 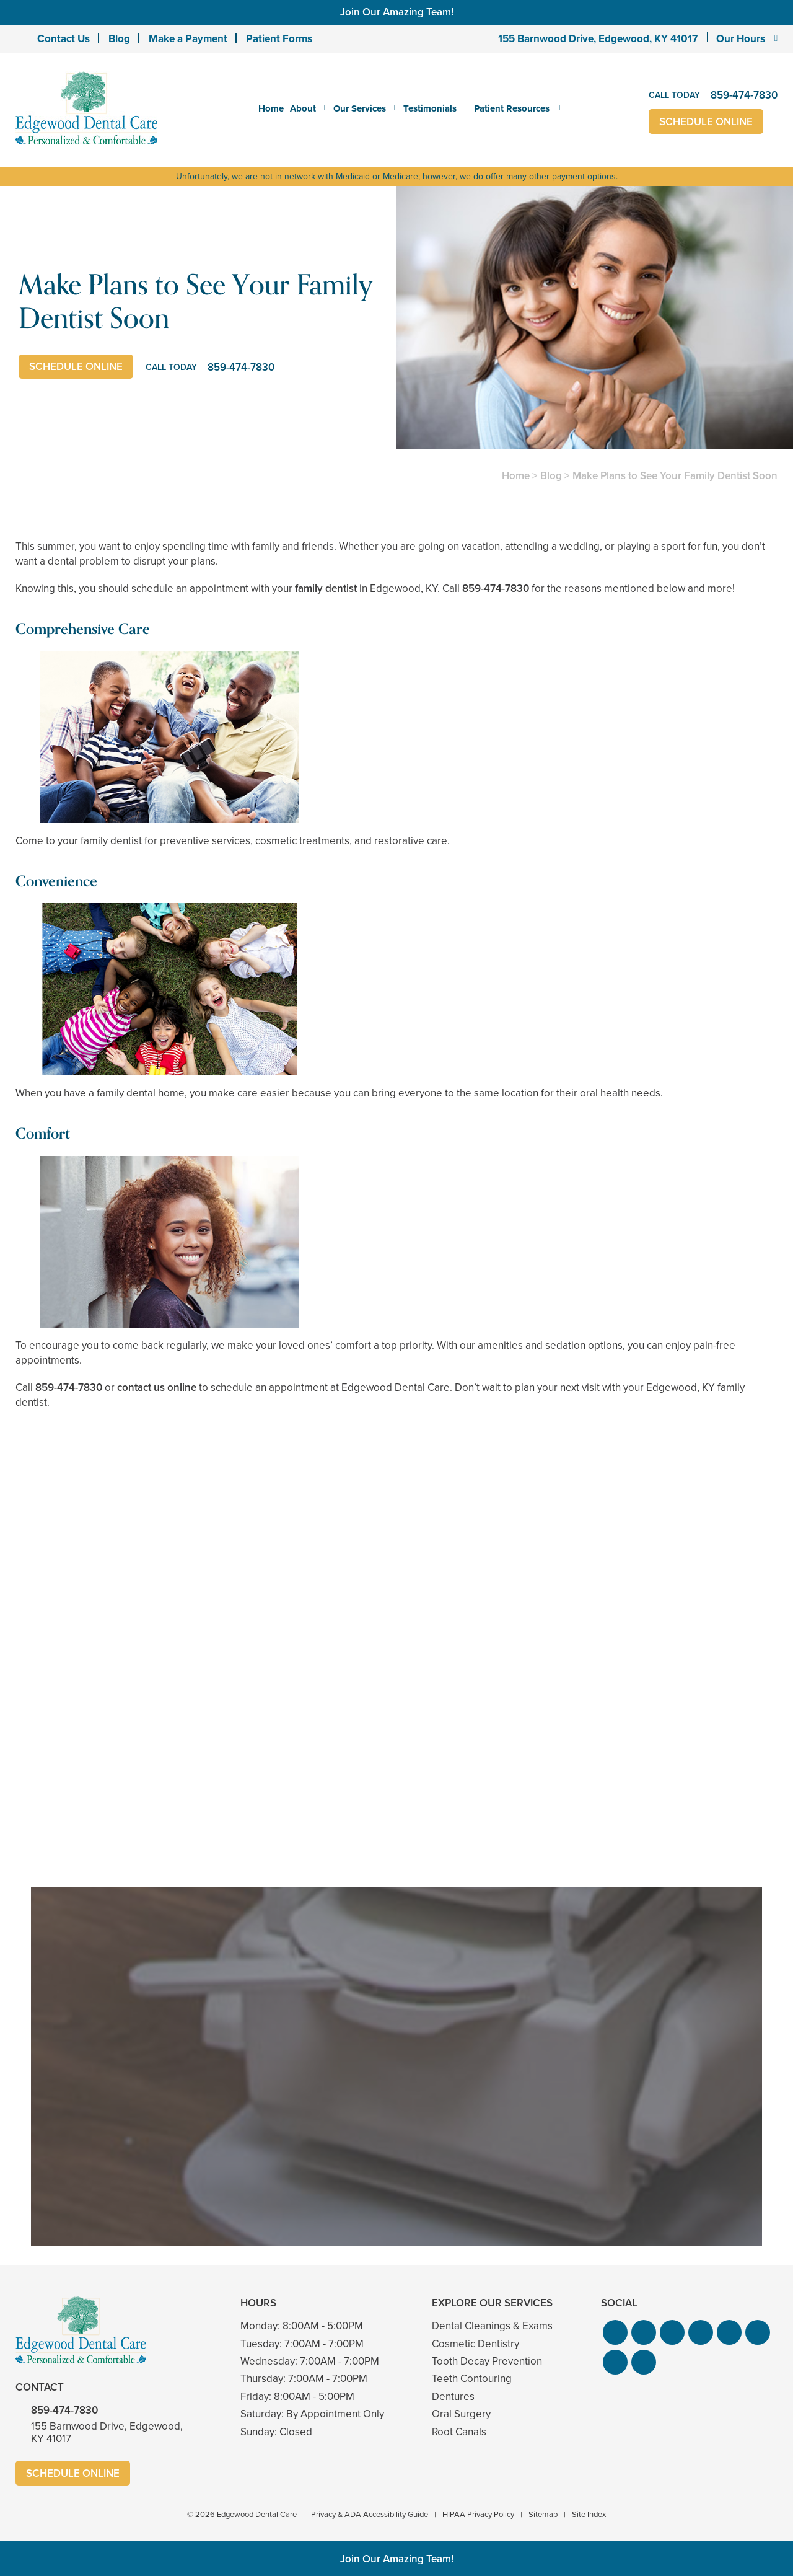 I want to click on Join Our Amazing Team!, so click(x=396, y=12).